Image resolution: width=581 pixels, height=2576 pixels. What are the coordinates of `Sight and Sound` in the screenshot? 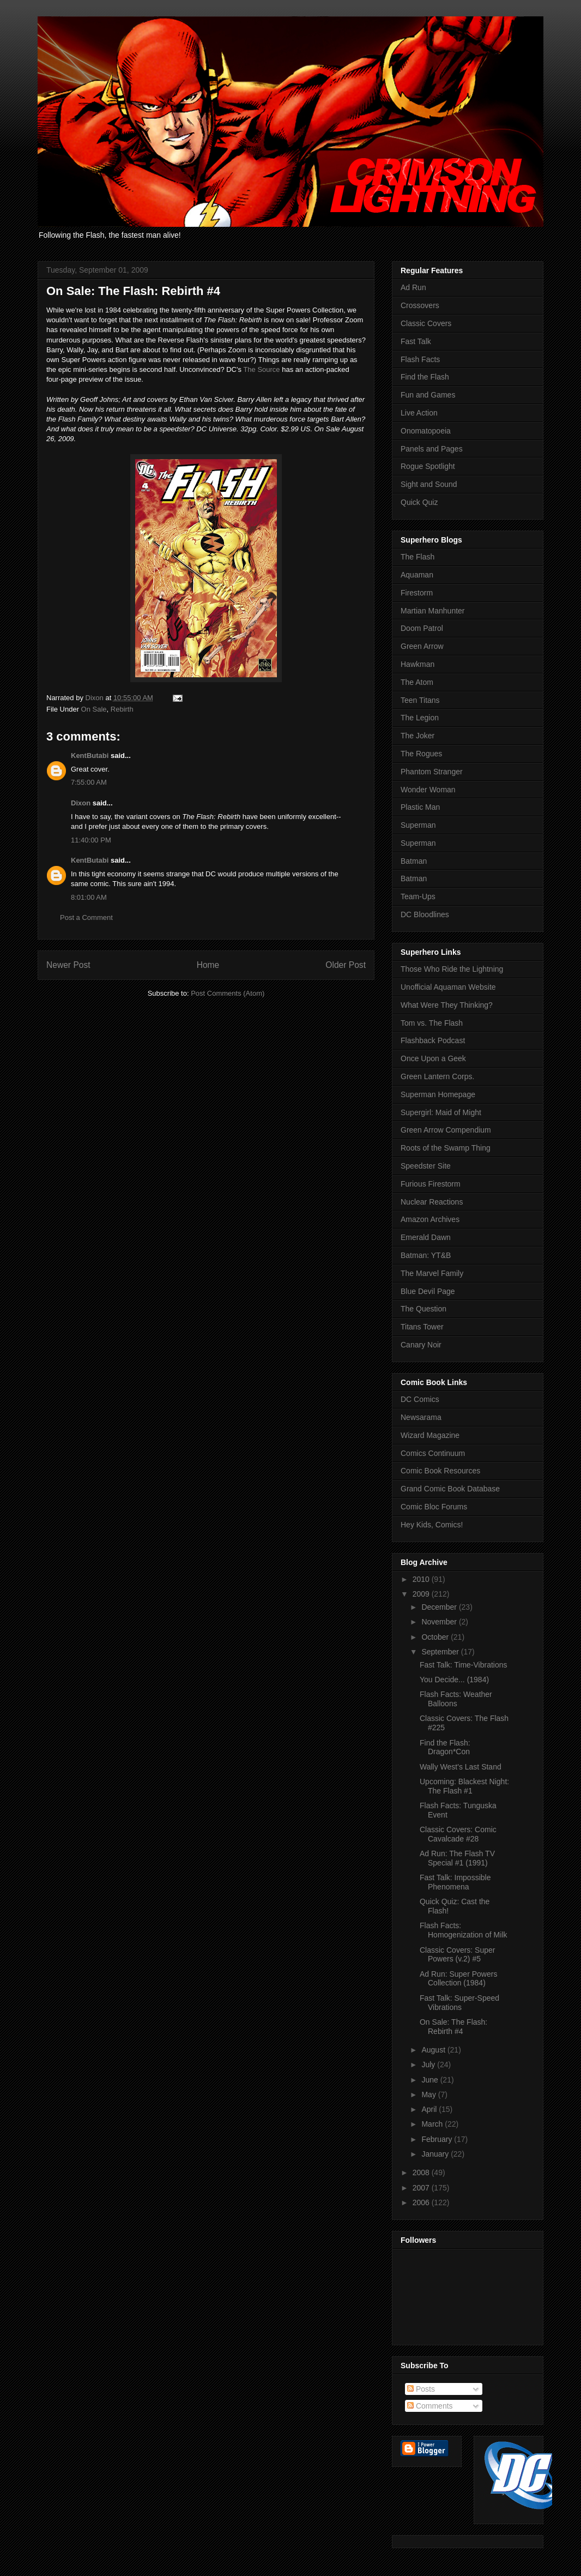 It's located at (429, 484).